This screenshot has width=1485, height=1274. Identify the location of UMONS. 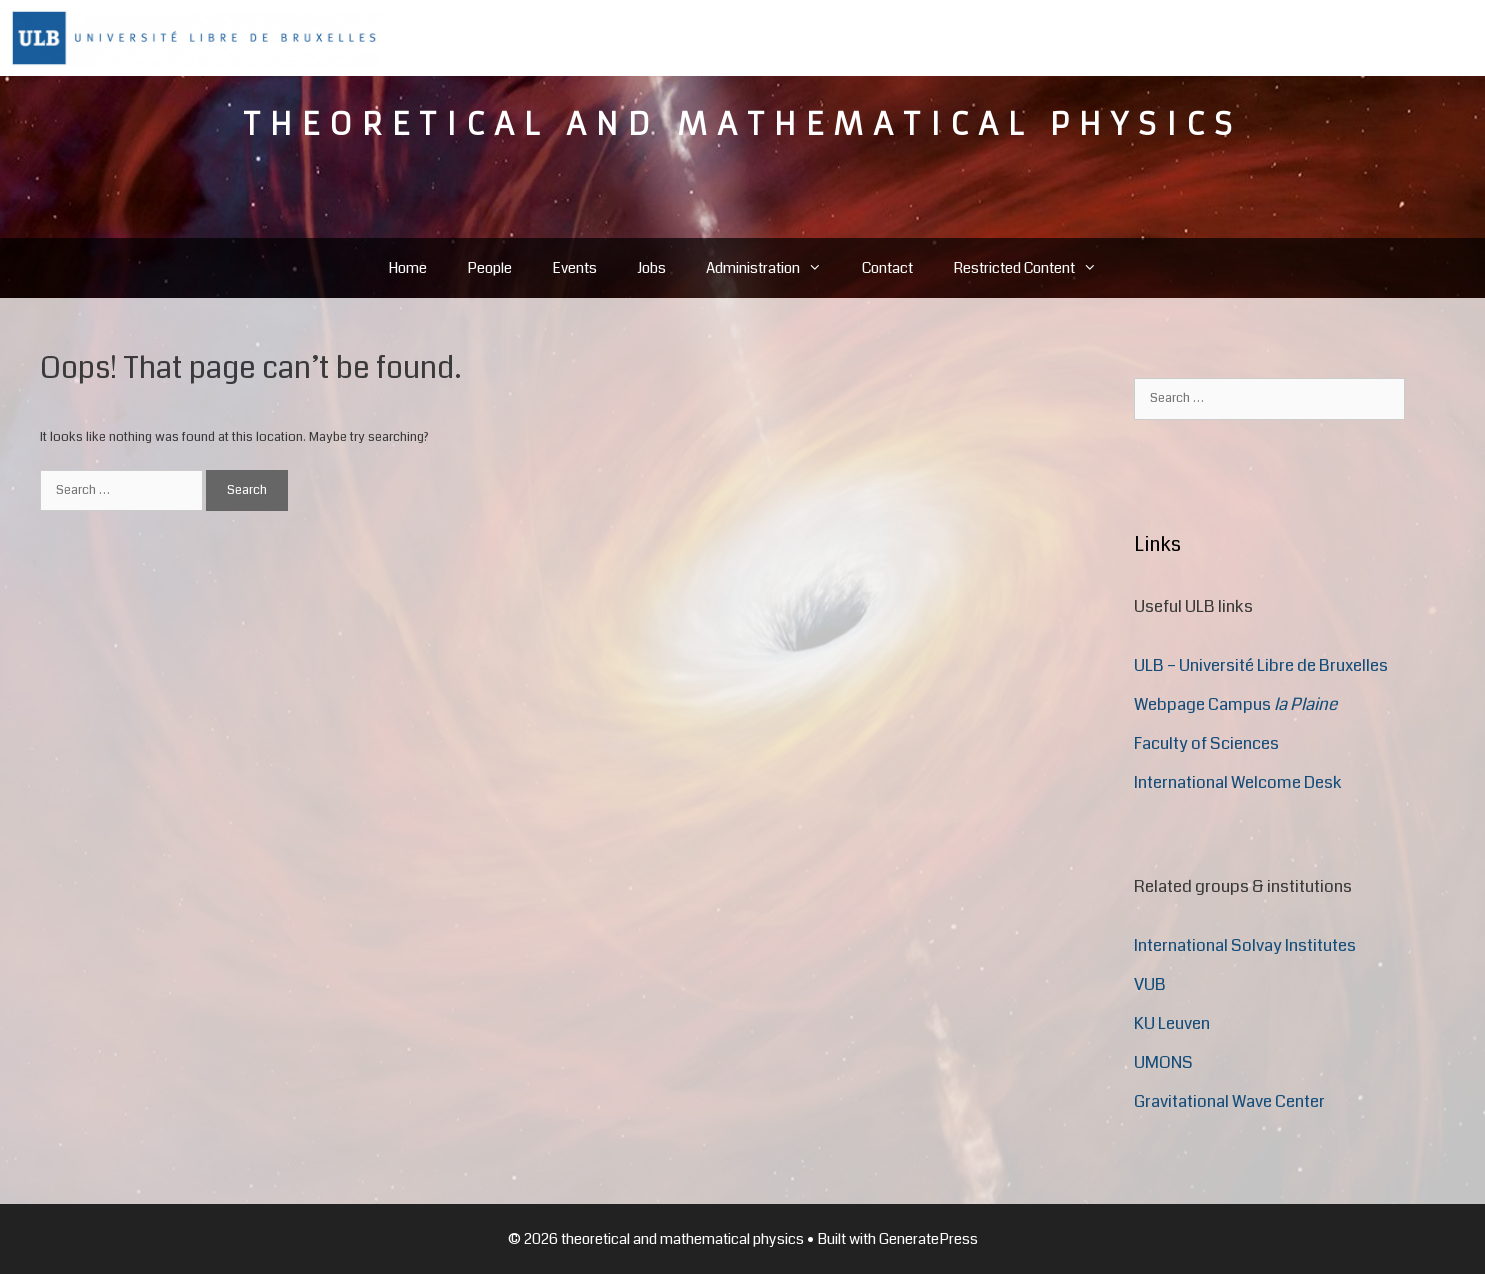
(1163, 1062).